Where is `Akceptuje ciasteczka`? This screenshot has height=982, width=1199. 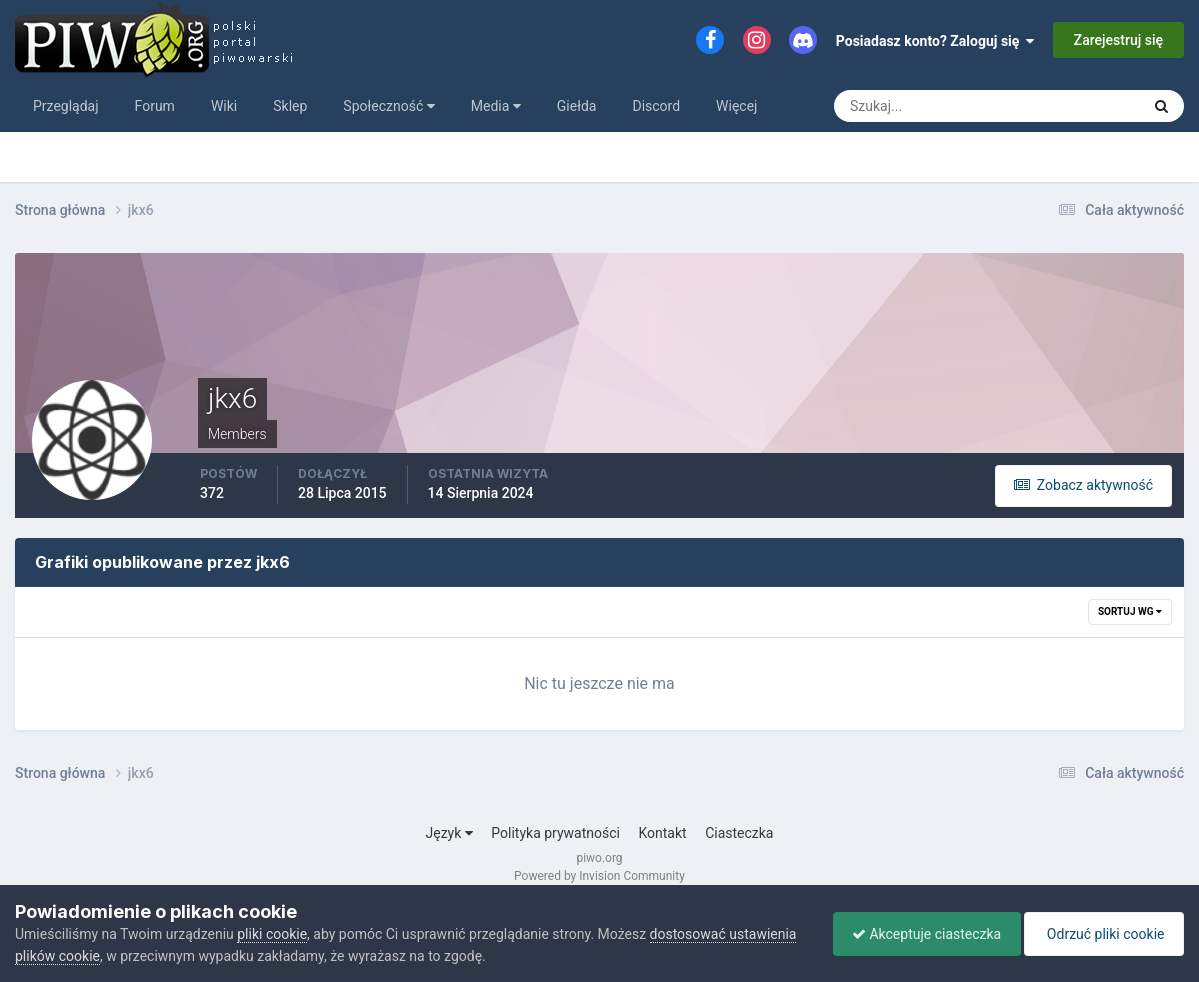
Akceptuje ciasteczka is located at coordinates (921, 934).